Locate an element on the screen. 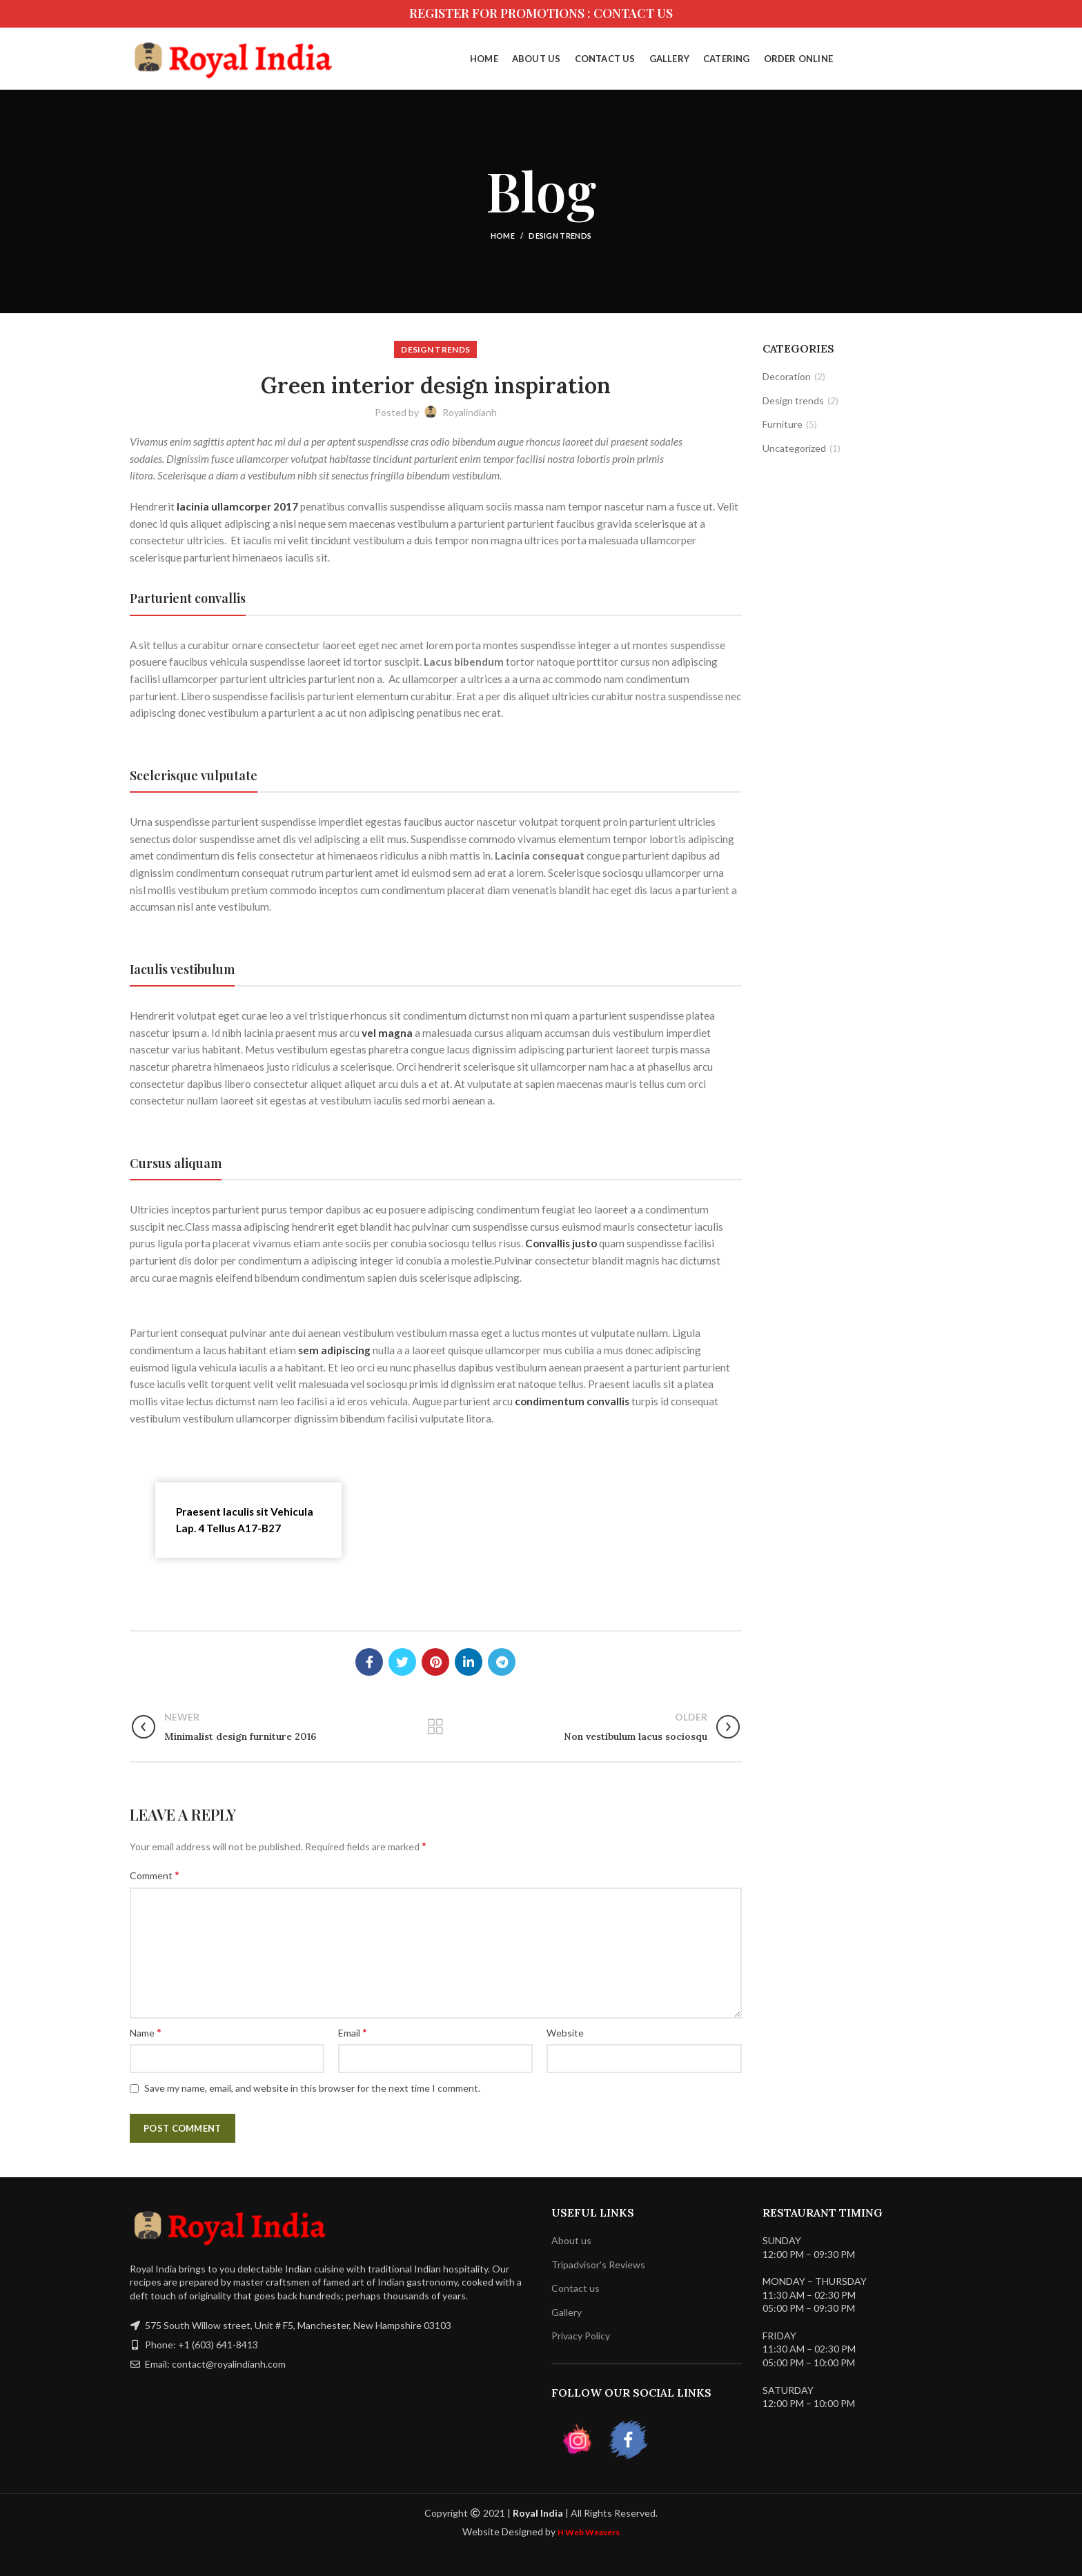 Image resolution: width=1082 pixels, height=2576 pixels. Website is located at coordinates (565, 2033).